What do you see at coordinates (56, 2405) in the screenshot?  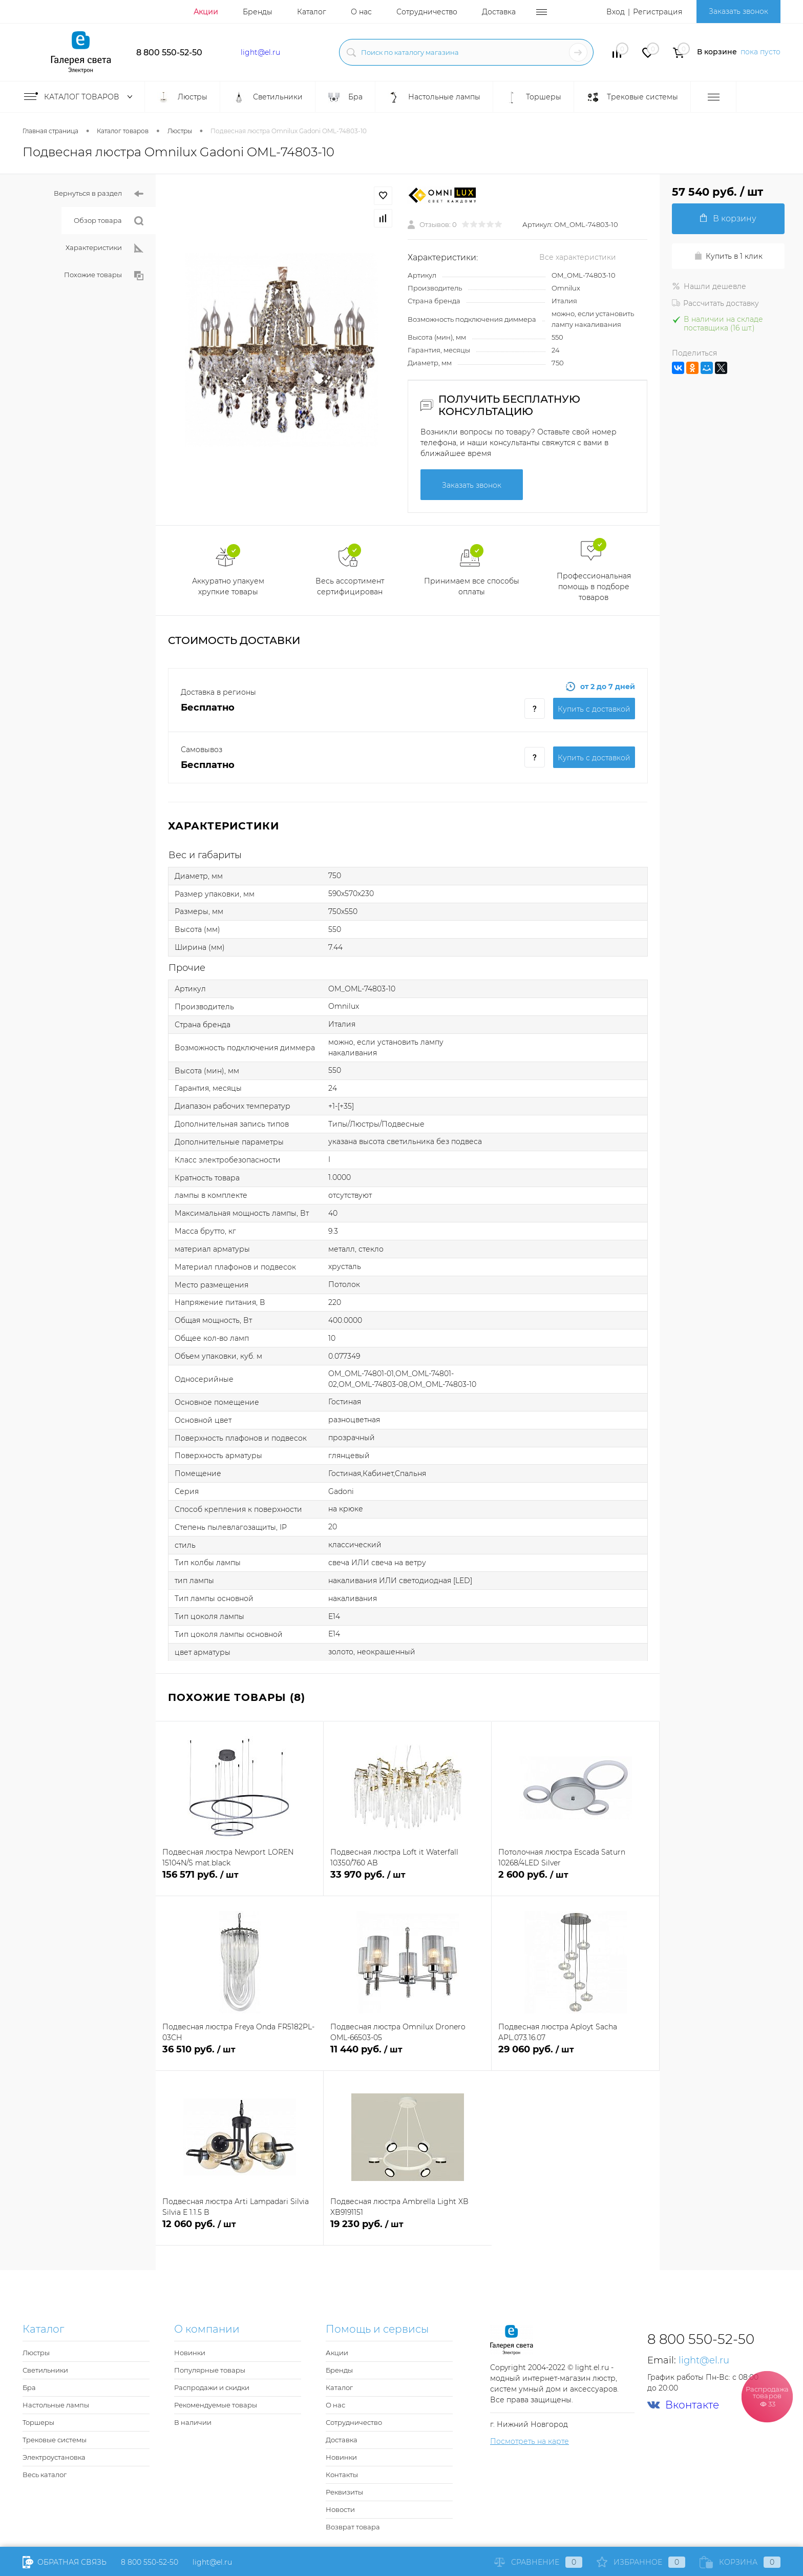 I see `Настольные лампы` at bounding box center [56, 2405].